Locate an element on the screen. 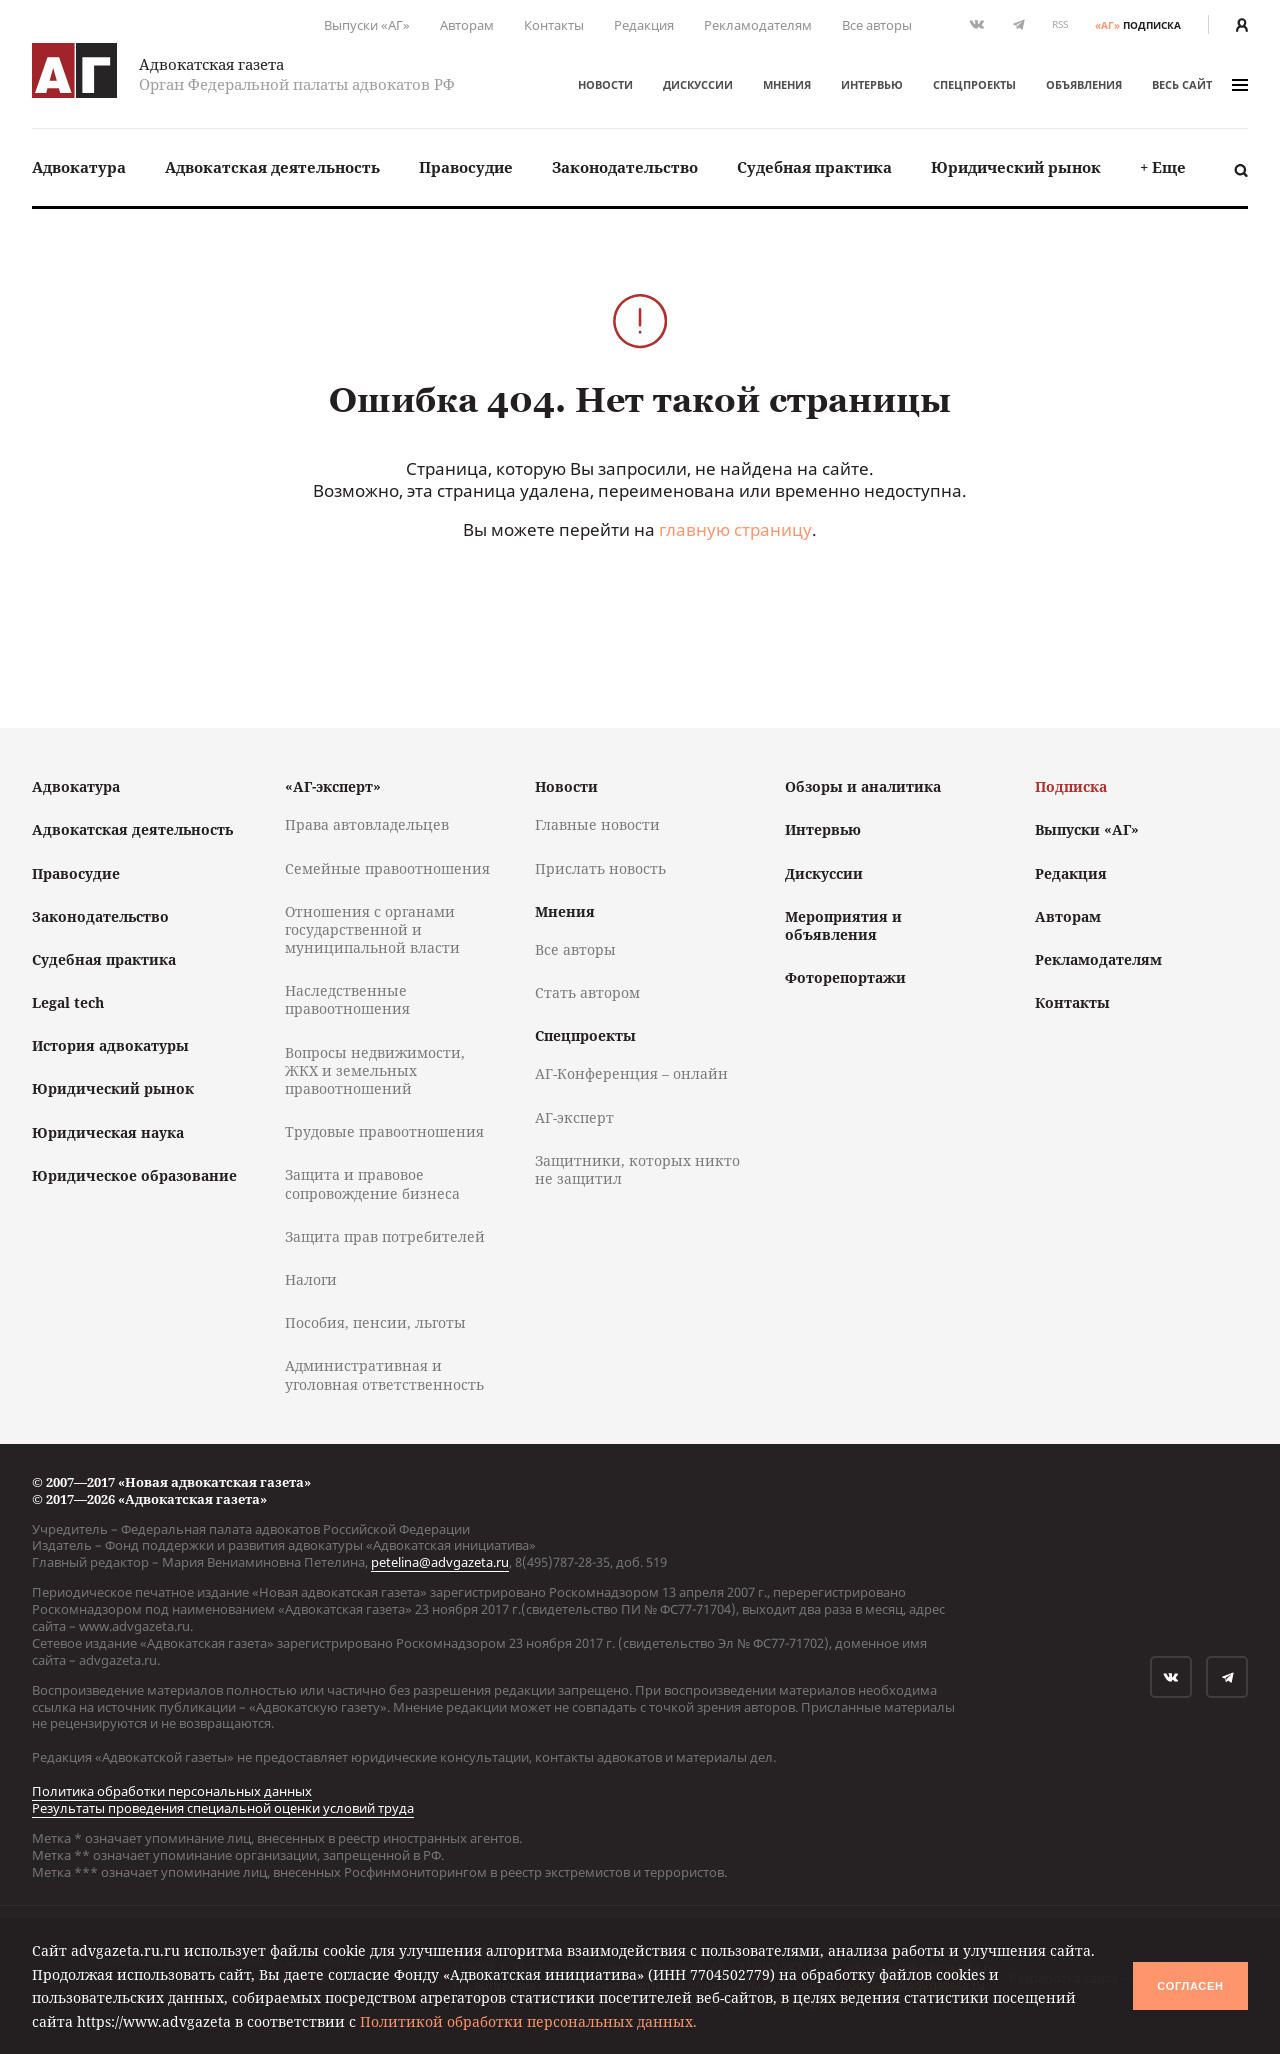 The height and width of the screenshot is (2054, 1280). Прислать новость is located at coordinates (600, 868).